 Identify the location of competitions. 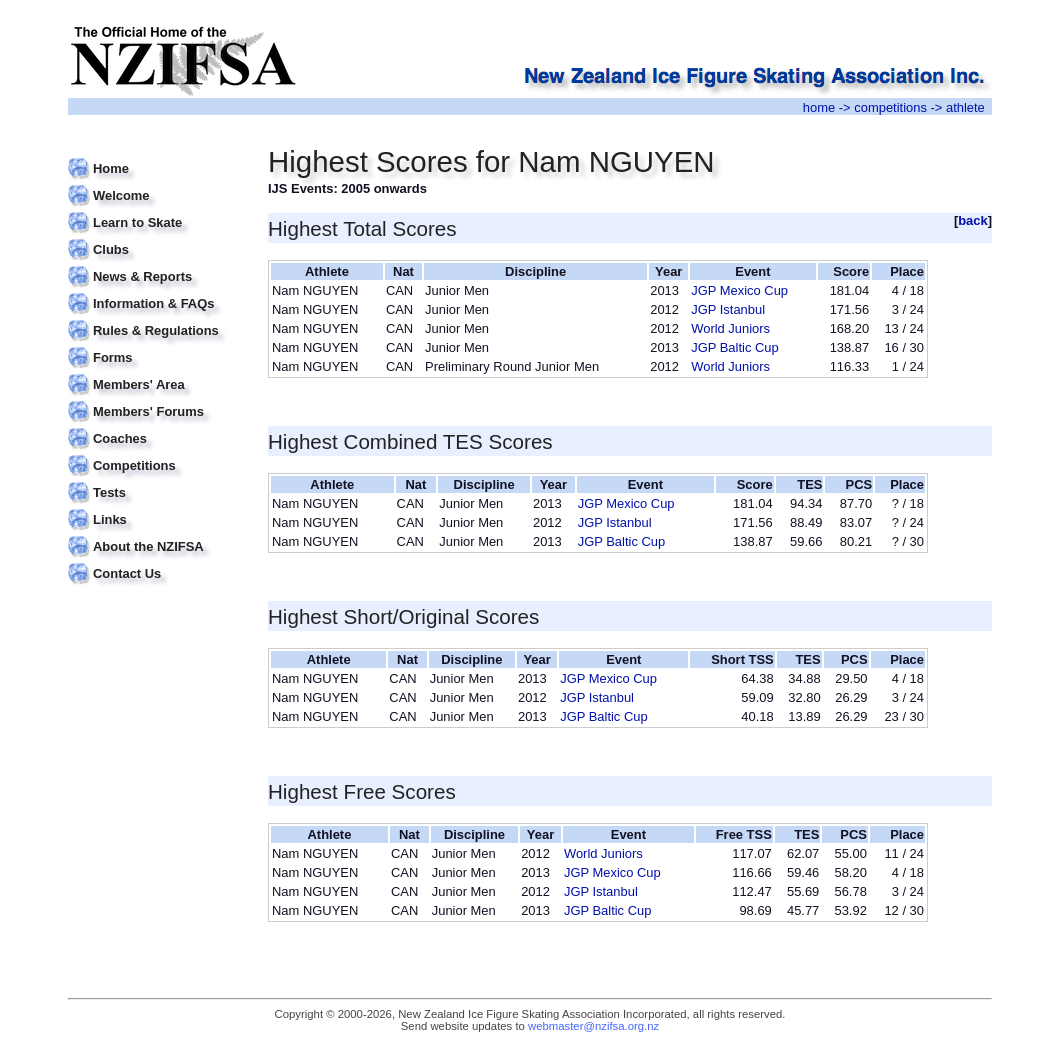
(890, 107).